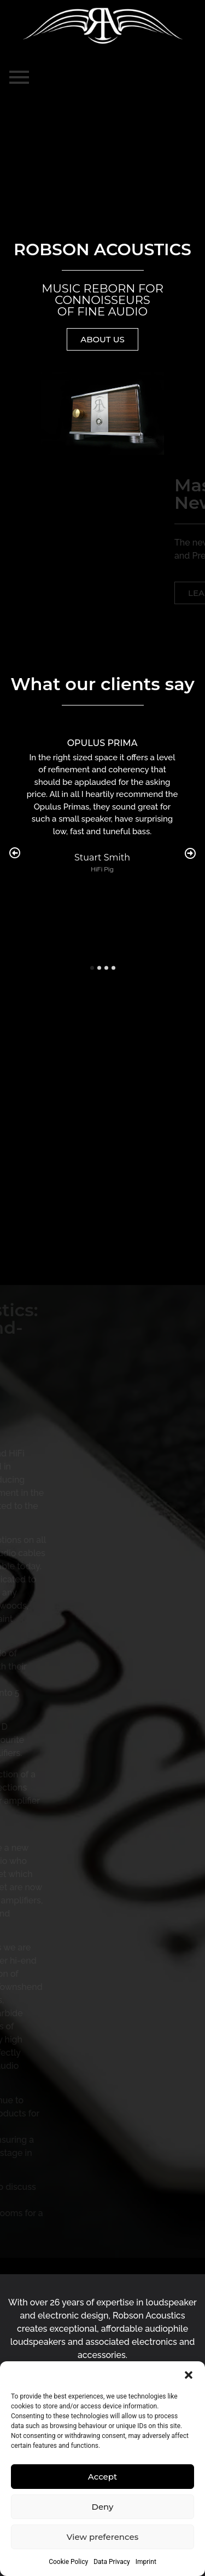  Describe the element at coordinates (111, 2562) in the screenshot. I see `Data Privacy` at that location.